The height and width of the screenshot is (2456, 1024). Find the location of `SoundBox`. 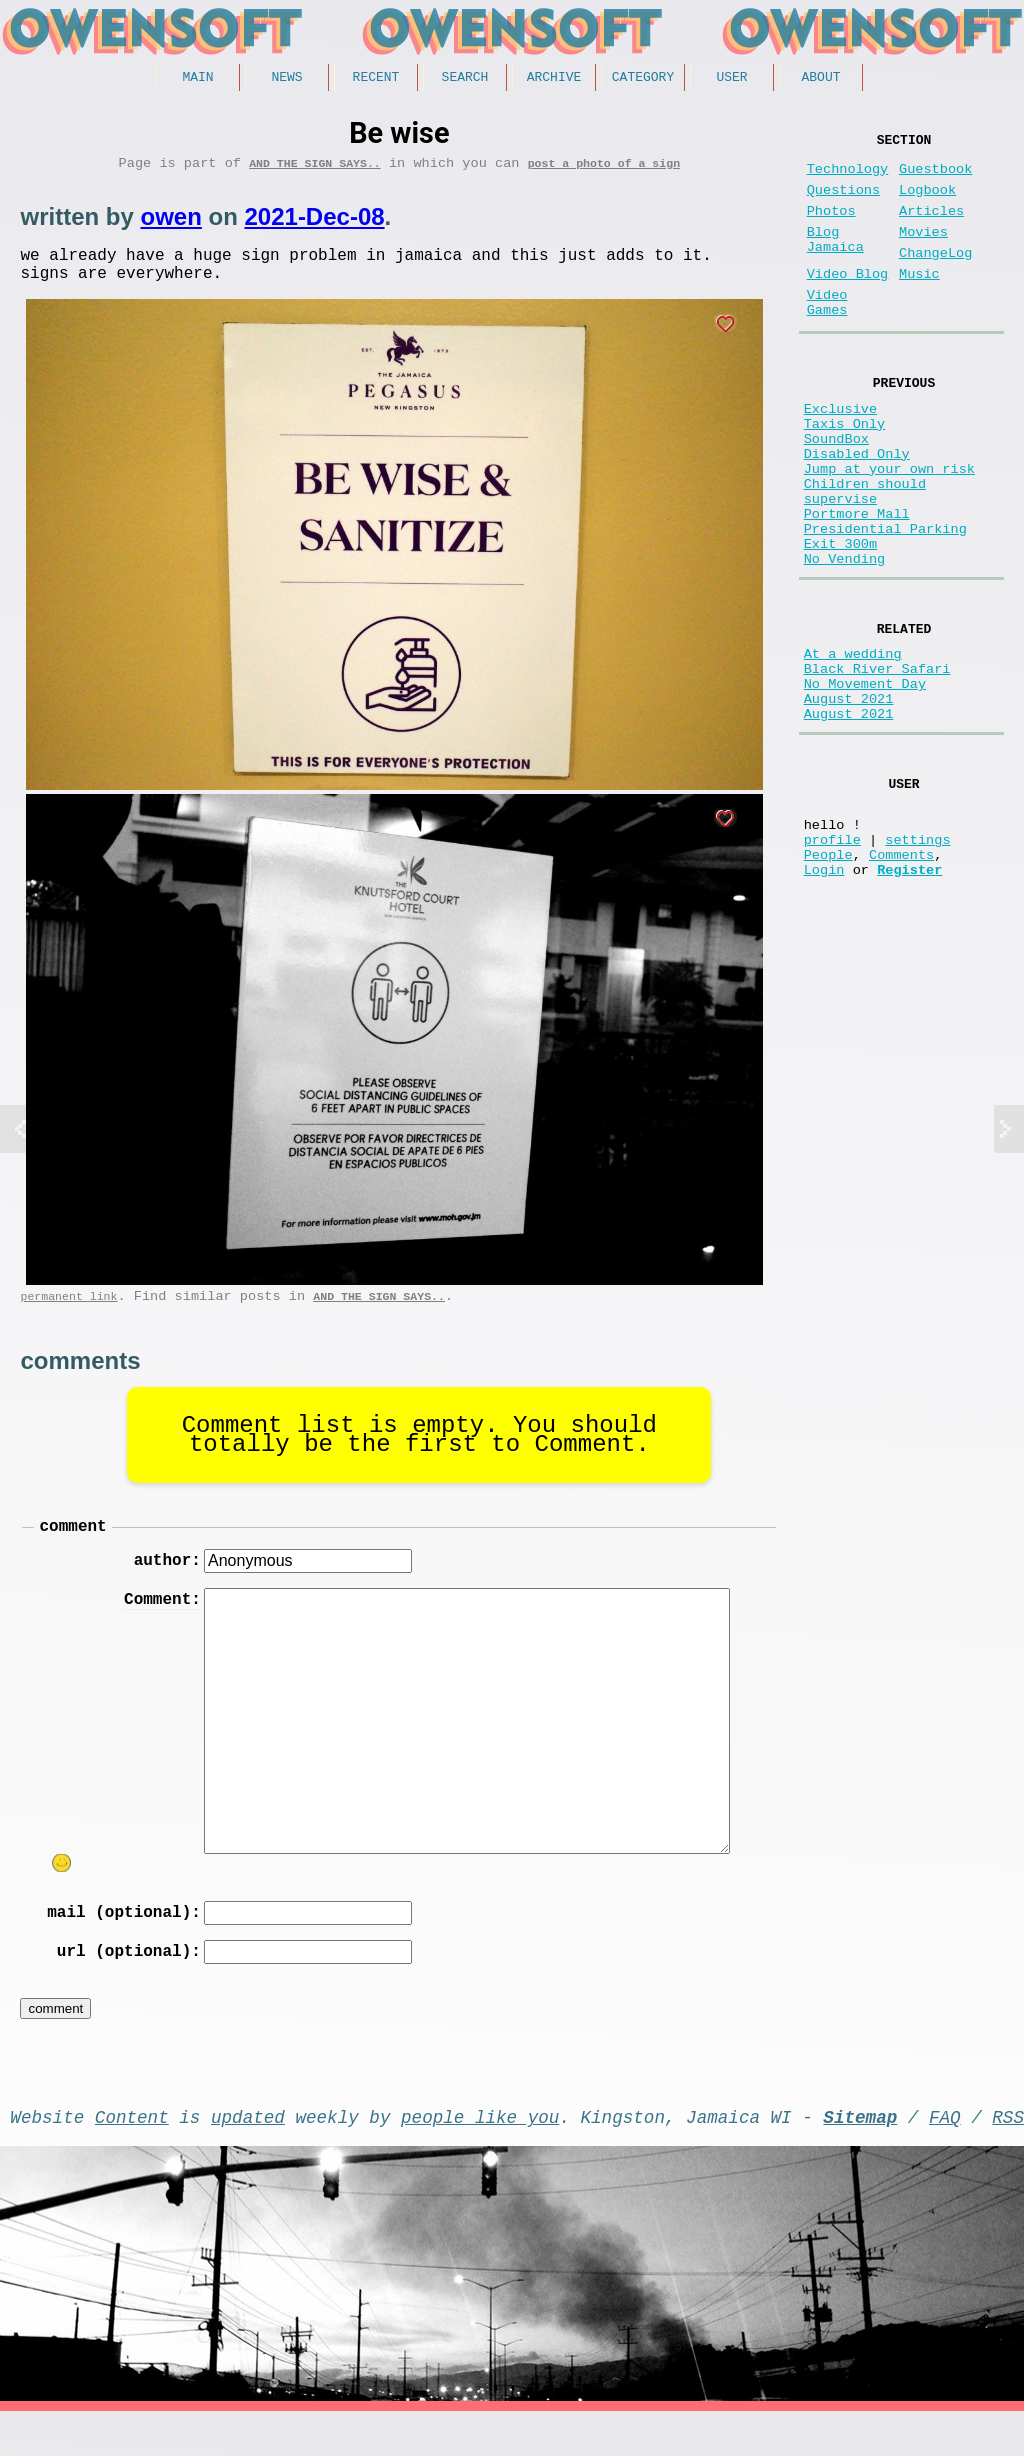

SoundBox is located at coordinates (836, 490).